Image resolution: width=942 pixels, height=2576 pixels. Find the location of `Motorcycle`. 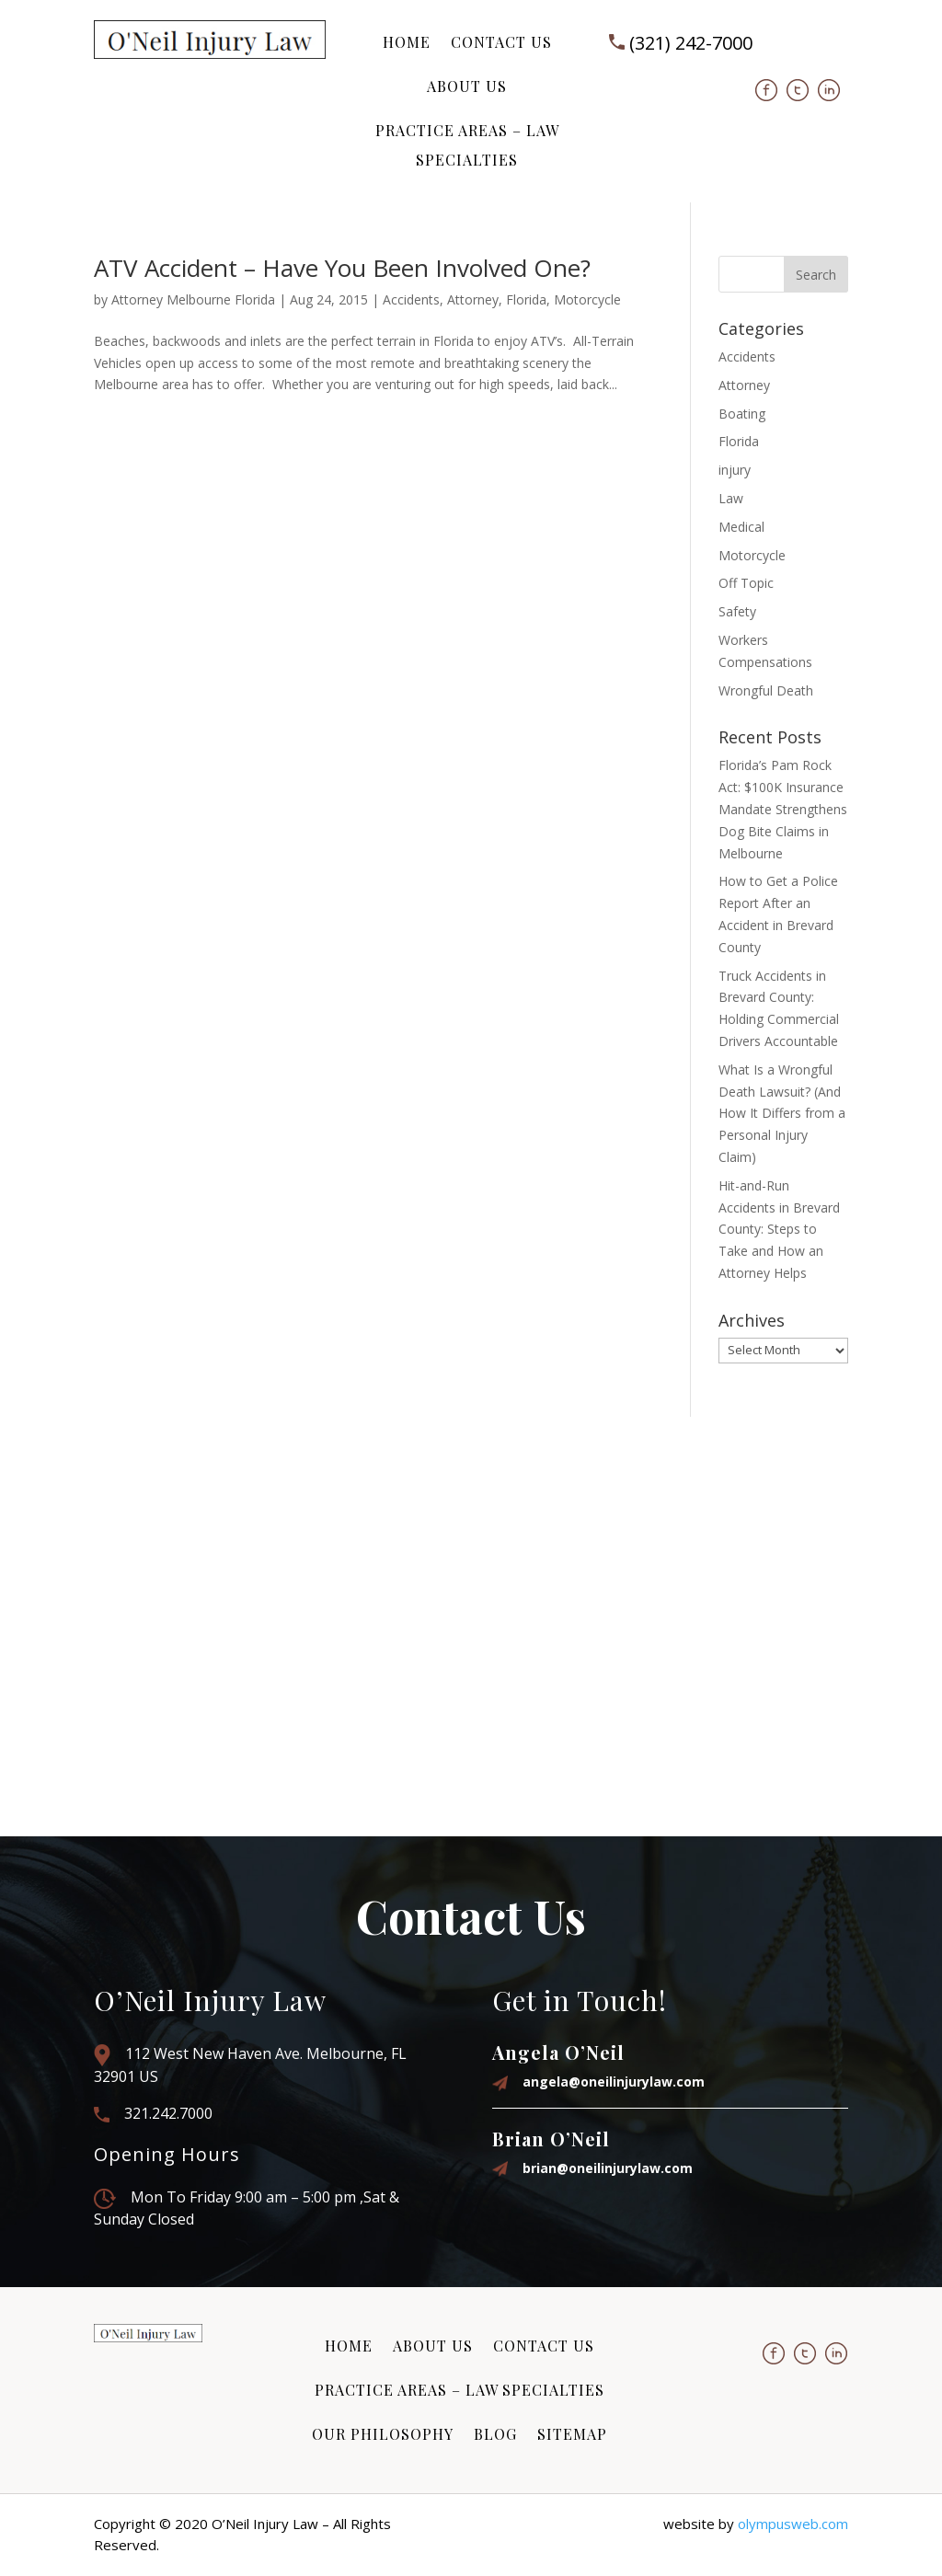

Motorcycle is located at coordinates (587, 299).